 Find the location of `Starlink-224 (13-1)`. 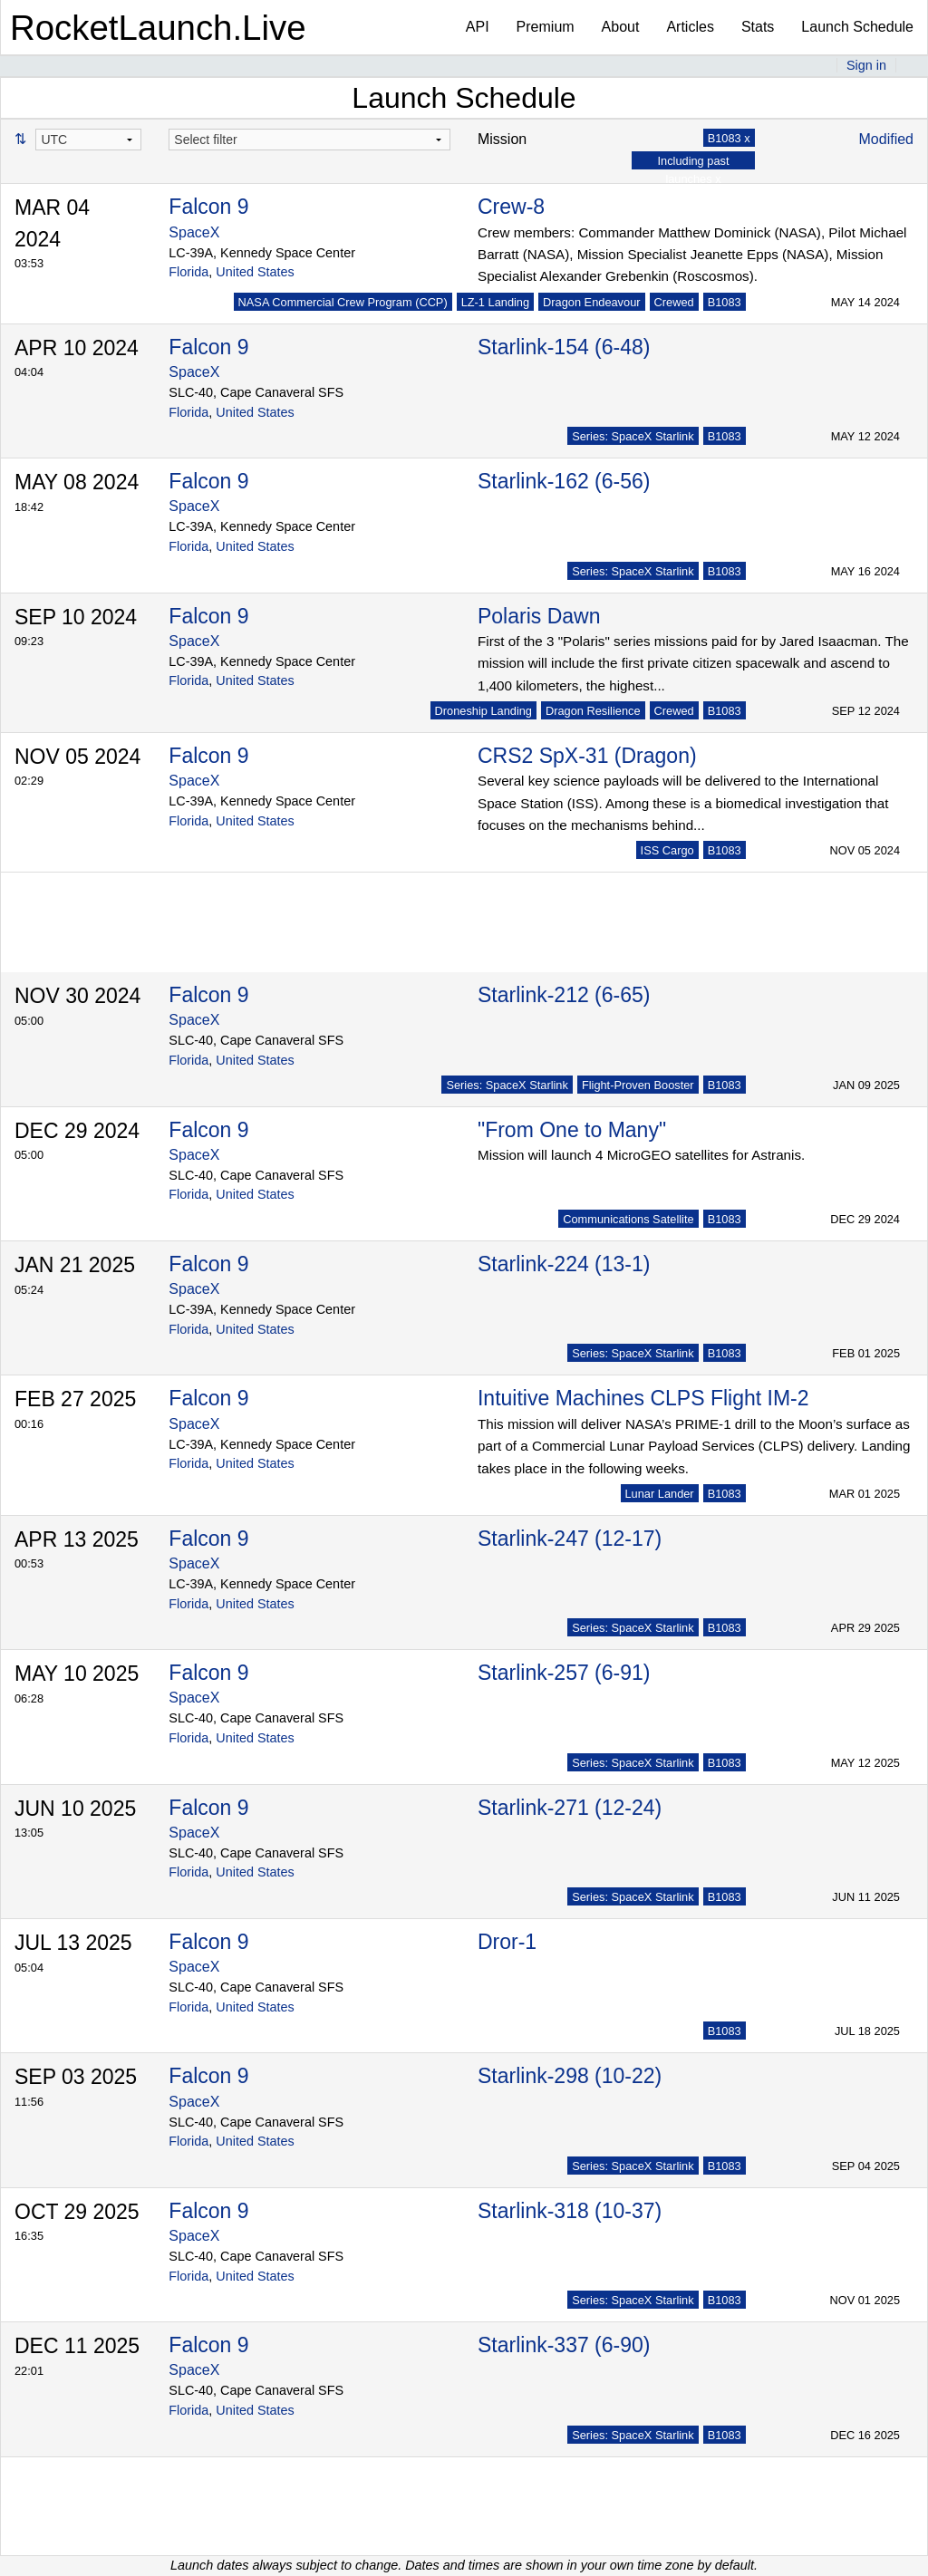

Starlink-224 (13-1) is located at coordinates (564, 1264).